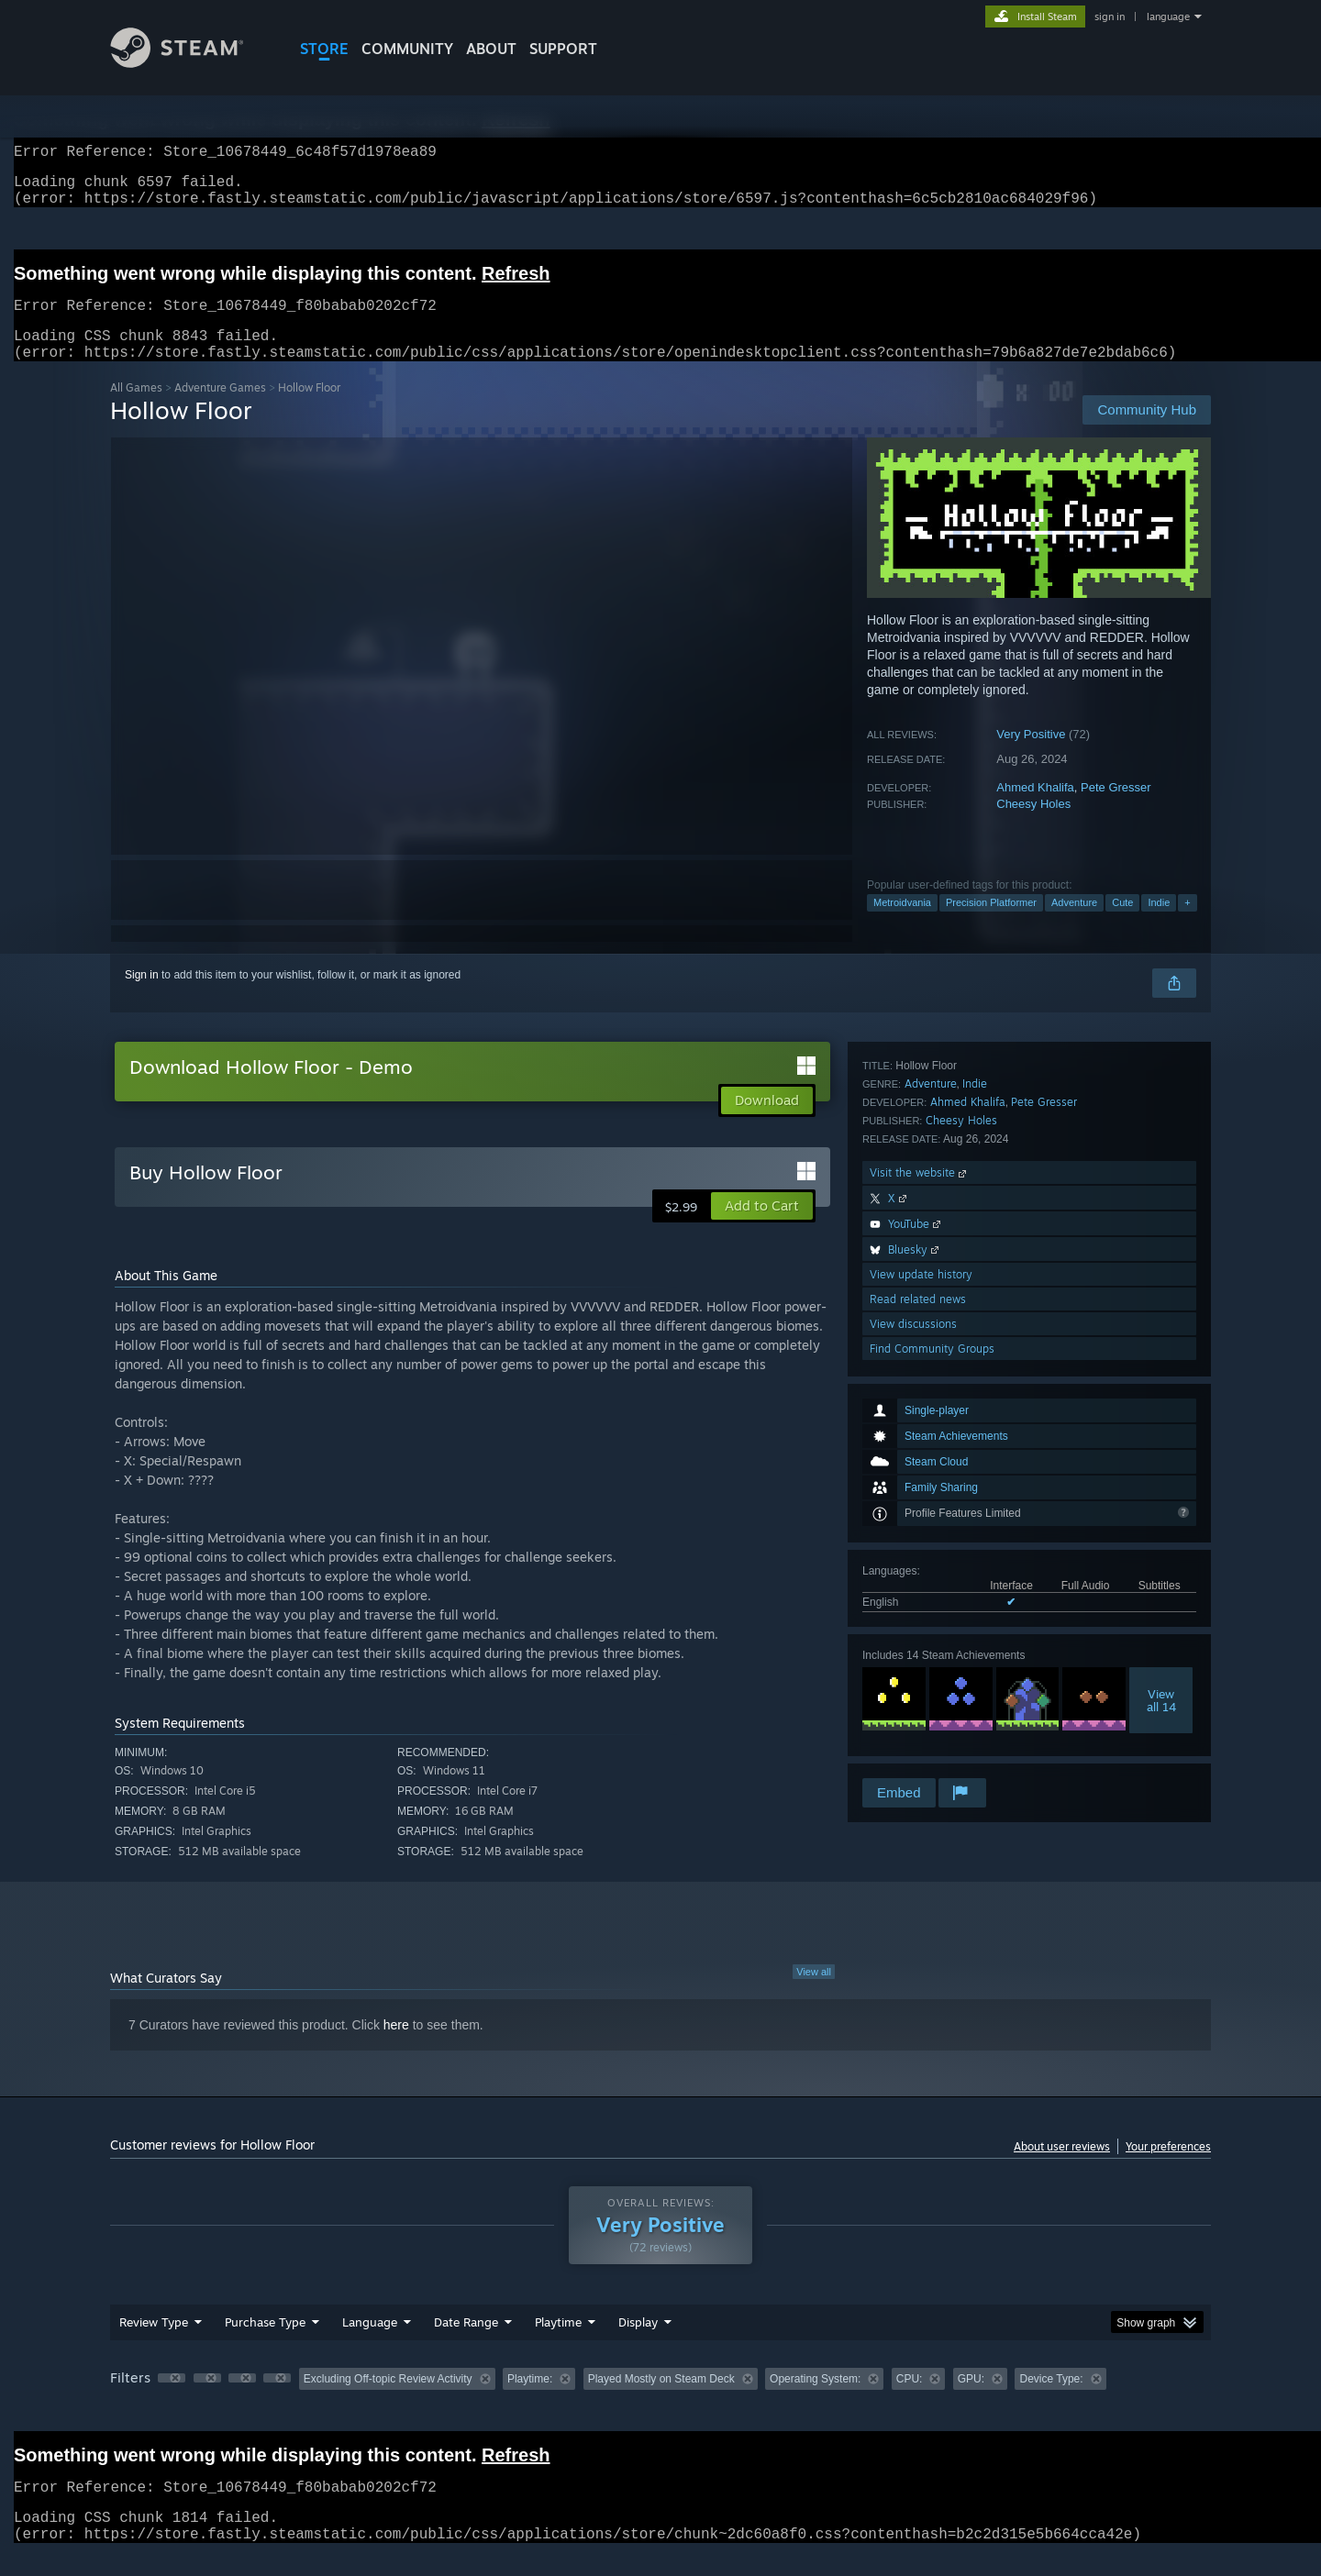  Describe the element at coordinates (921, 1676) in the screenshot. I see `View update history` at that location.